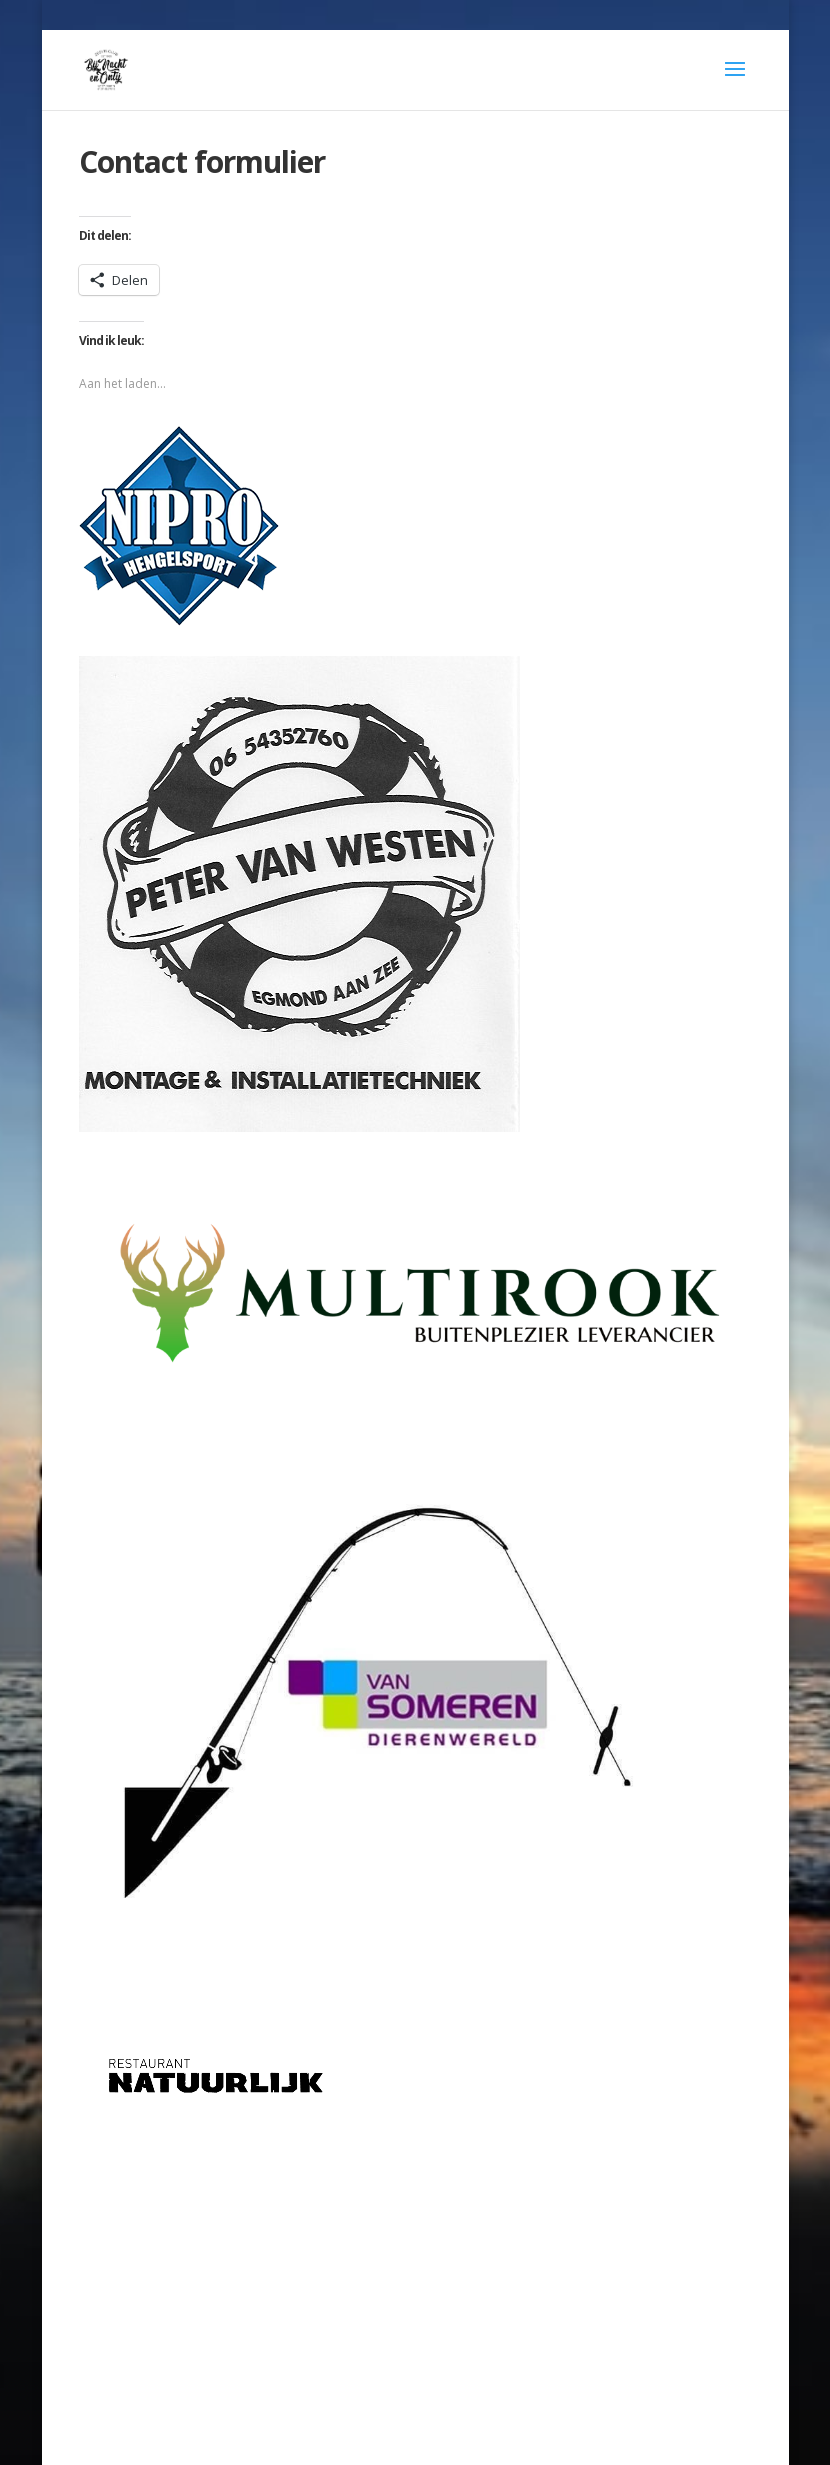  I want to click on [Advertisement], so click(415, 2267).